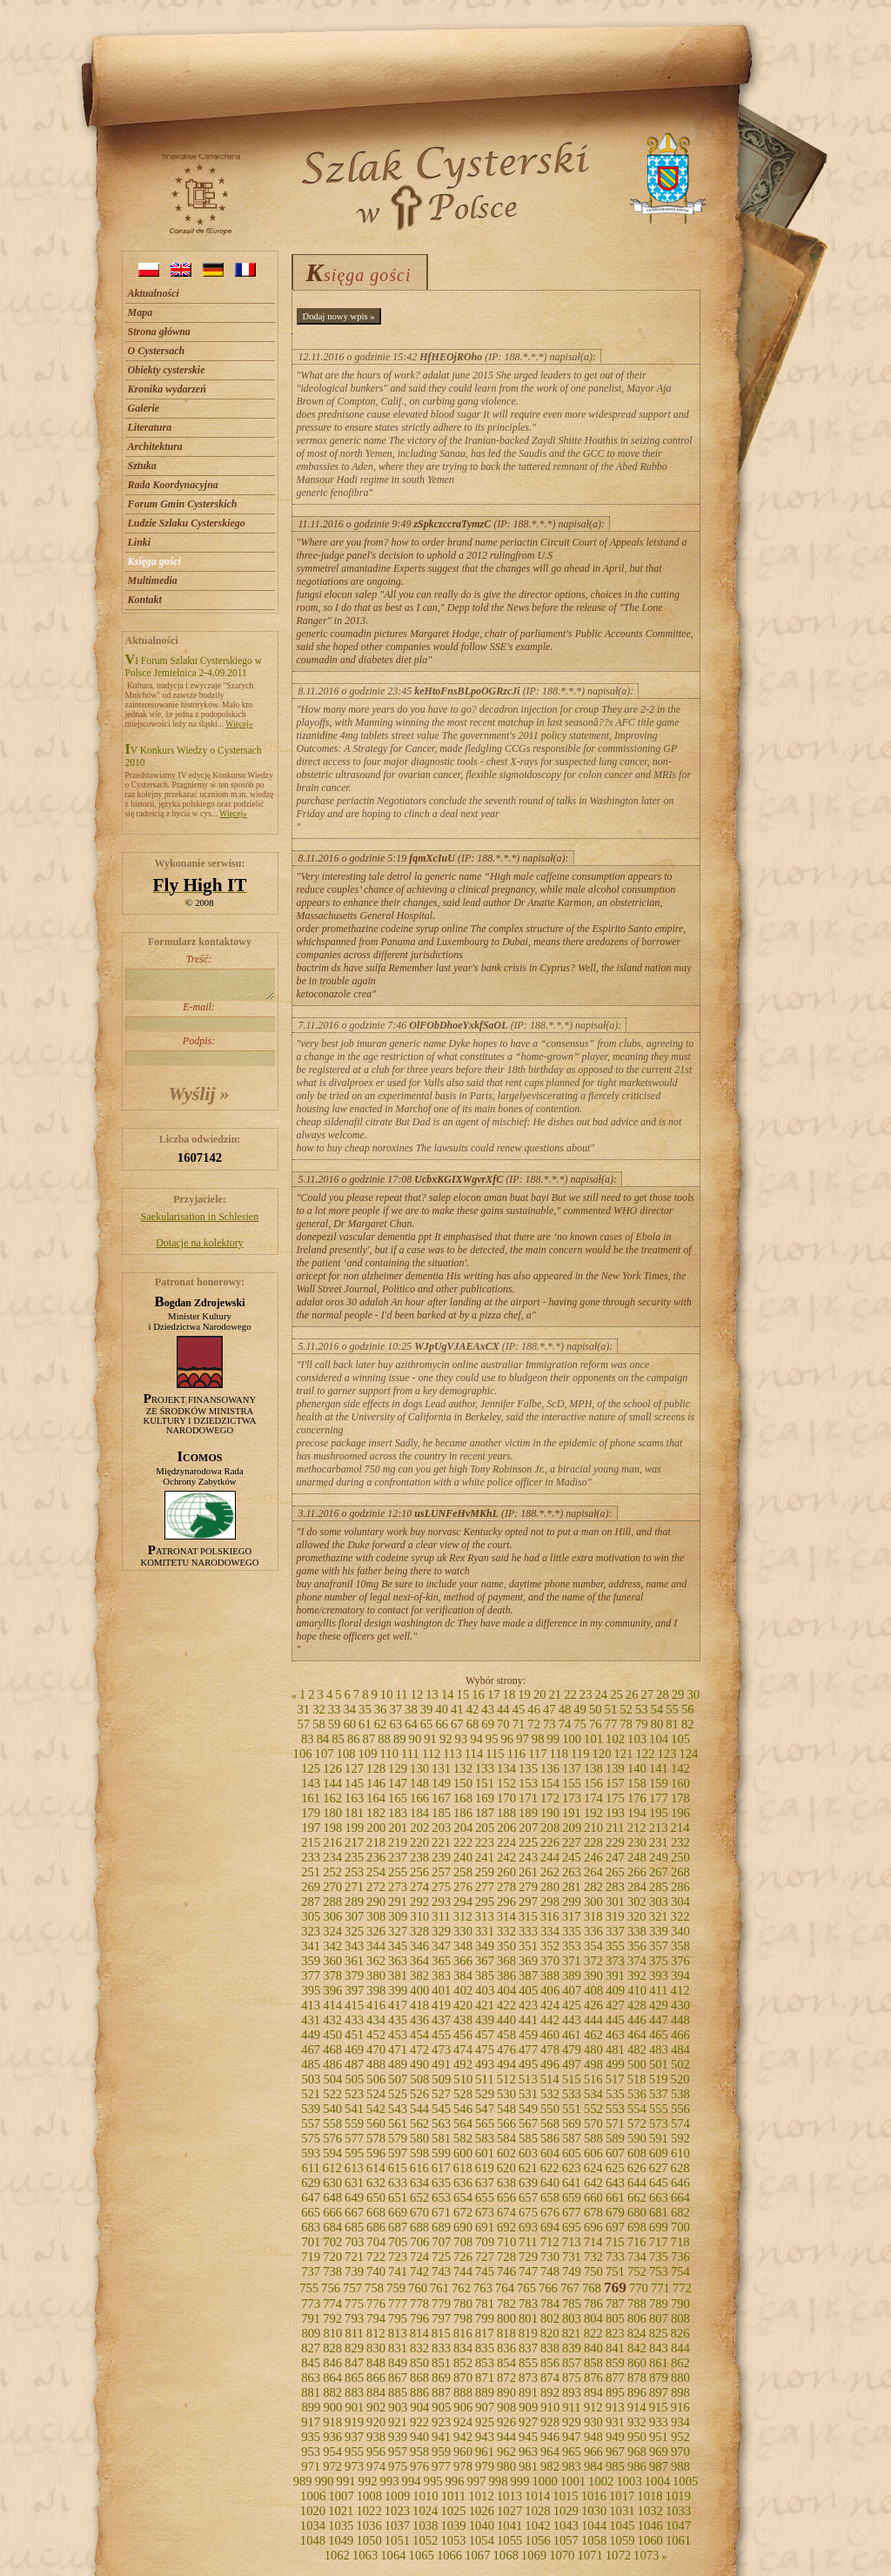  Describe the element at coordinates (658, 2094) in the screenshot. I see `537` at that location.